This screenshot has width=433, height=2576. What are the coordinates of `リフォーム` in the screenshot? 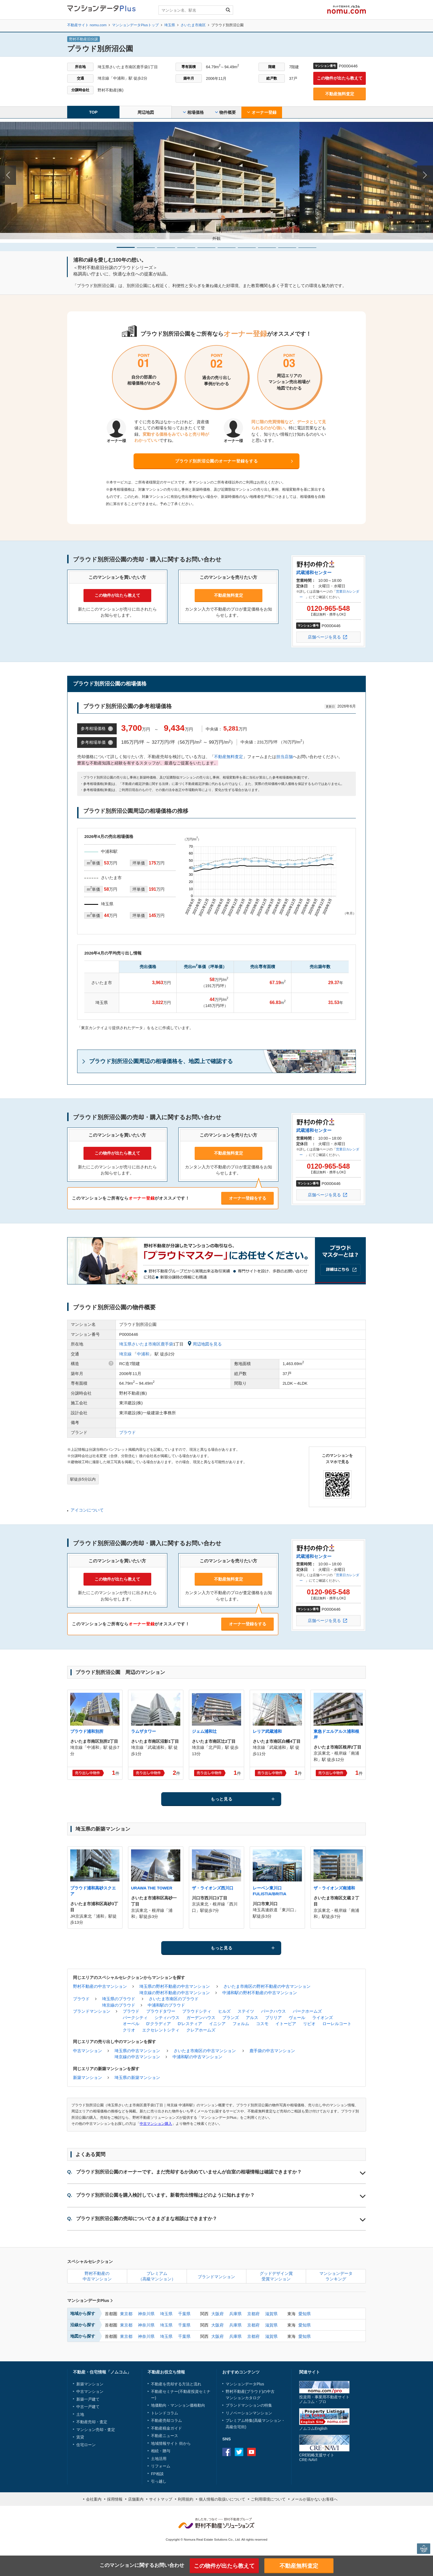 It's located at (160, 2466).